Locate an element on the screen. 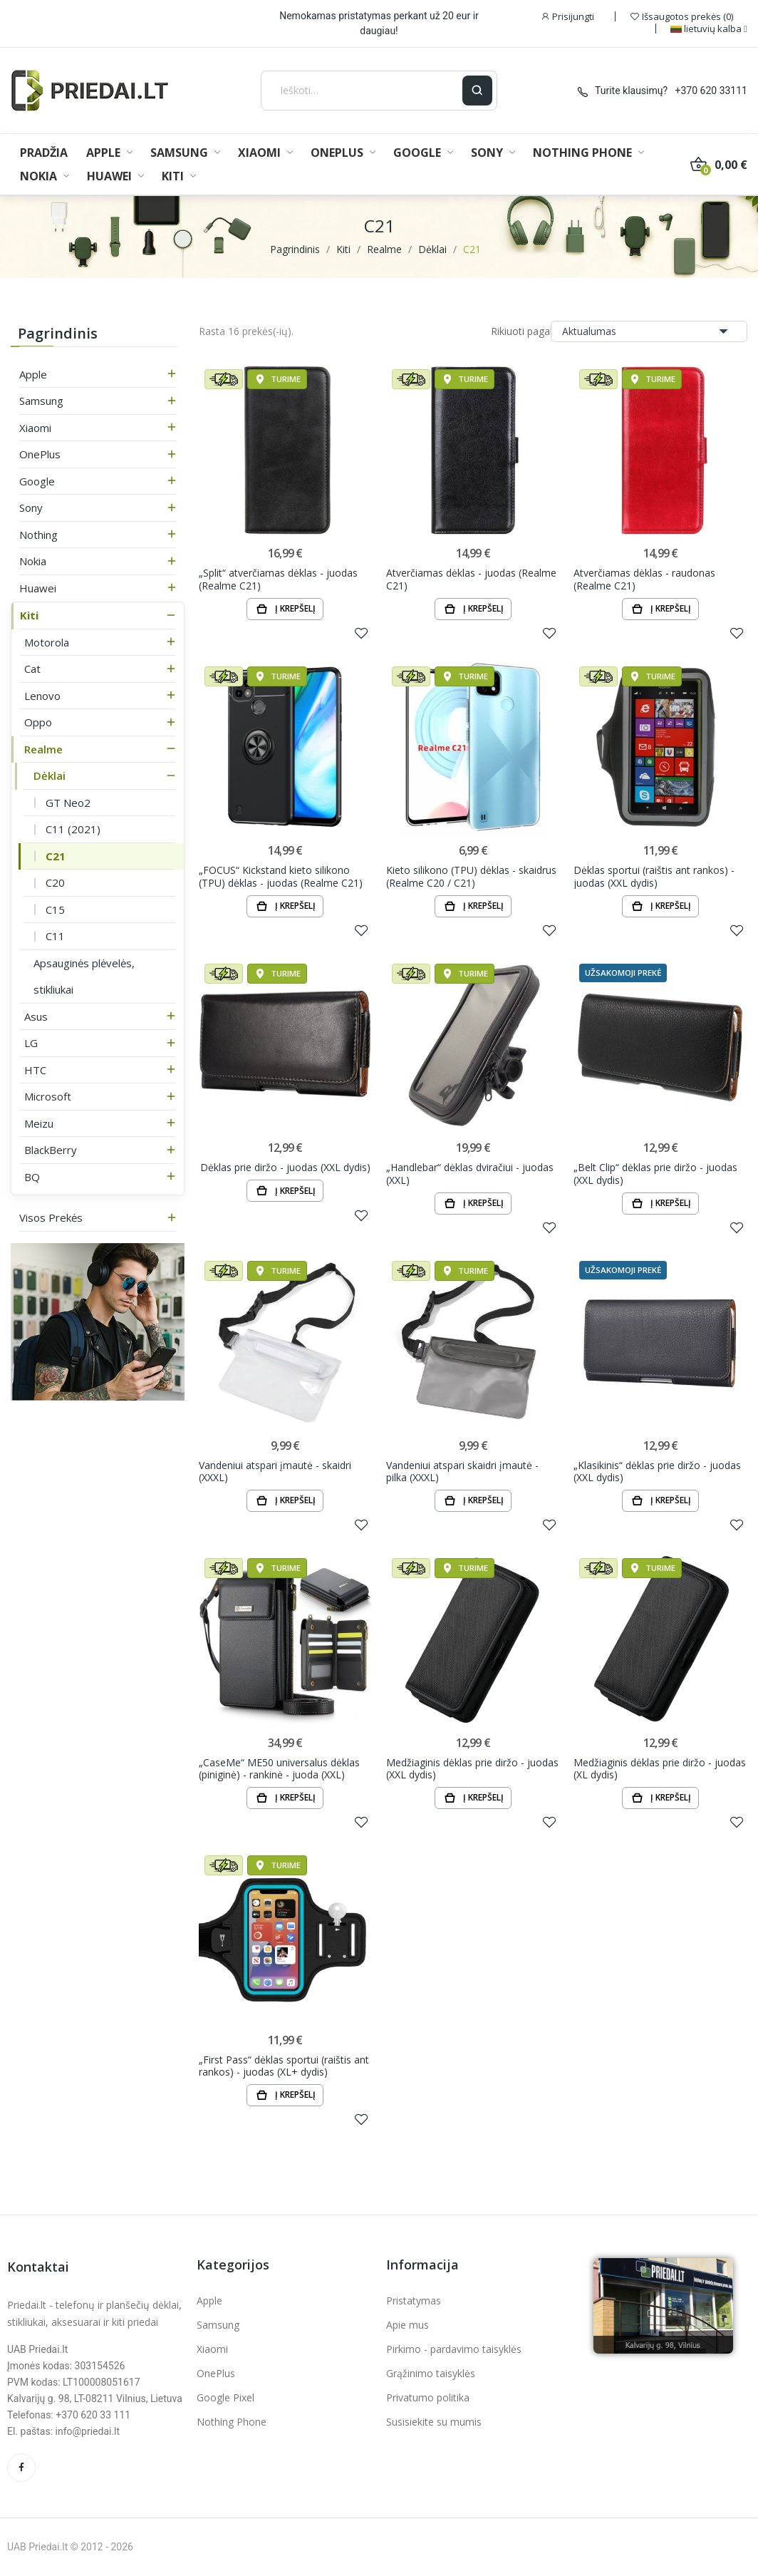  C20 is located at coordinates (55, 882).